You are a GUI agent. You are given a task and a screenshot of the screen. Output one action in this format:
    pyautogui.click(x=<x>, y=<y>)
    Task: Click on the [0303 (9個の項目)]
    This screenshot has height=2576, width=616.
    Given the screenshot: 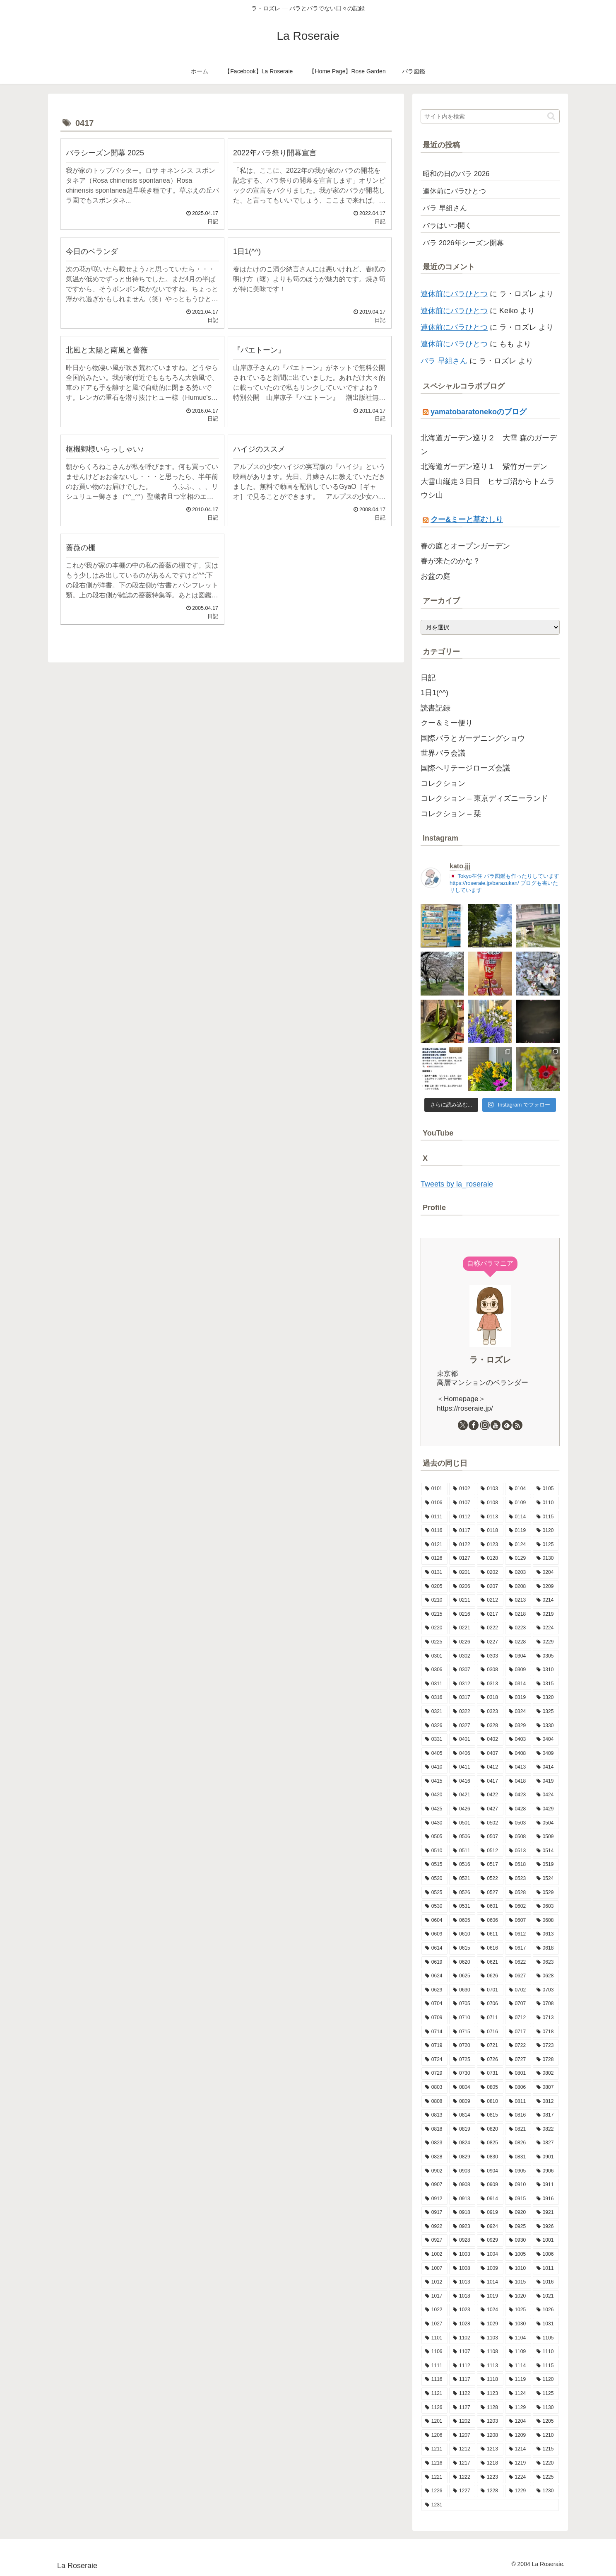 What is the action you would take?
    pyautogui.click(x=490, y=1656)
    